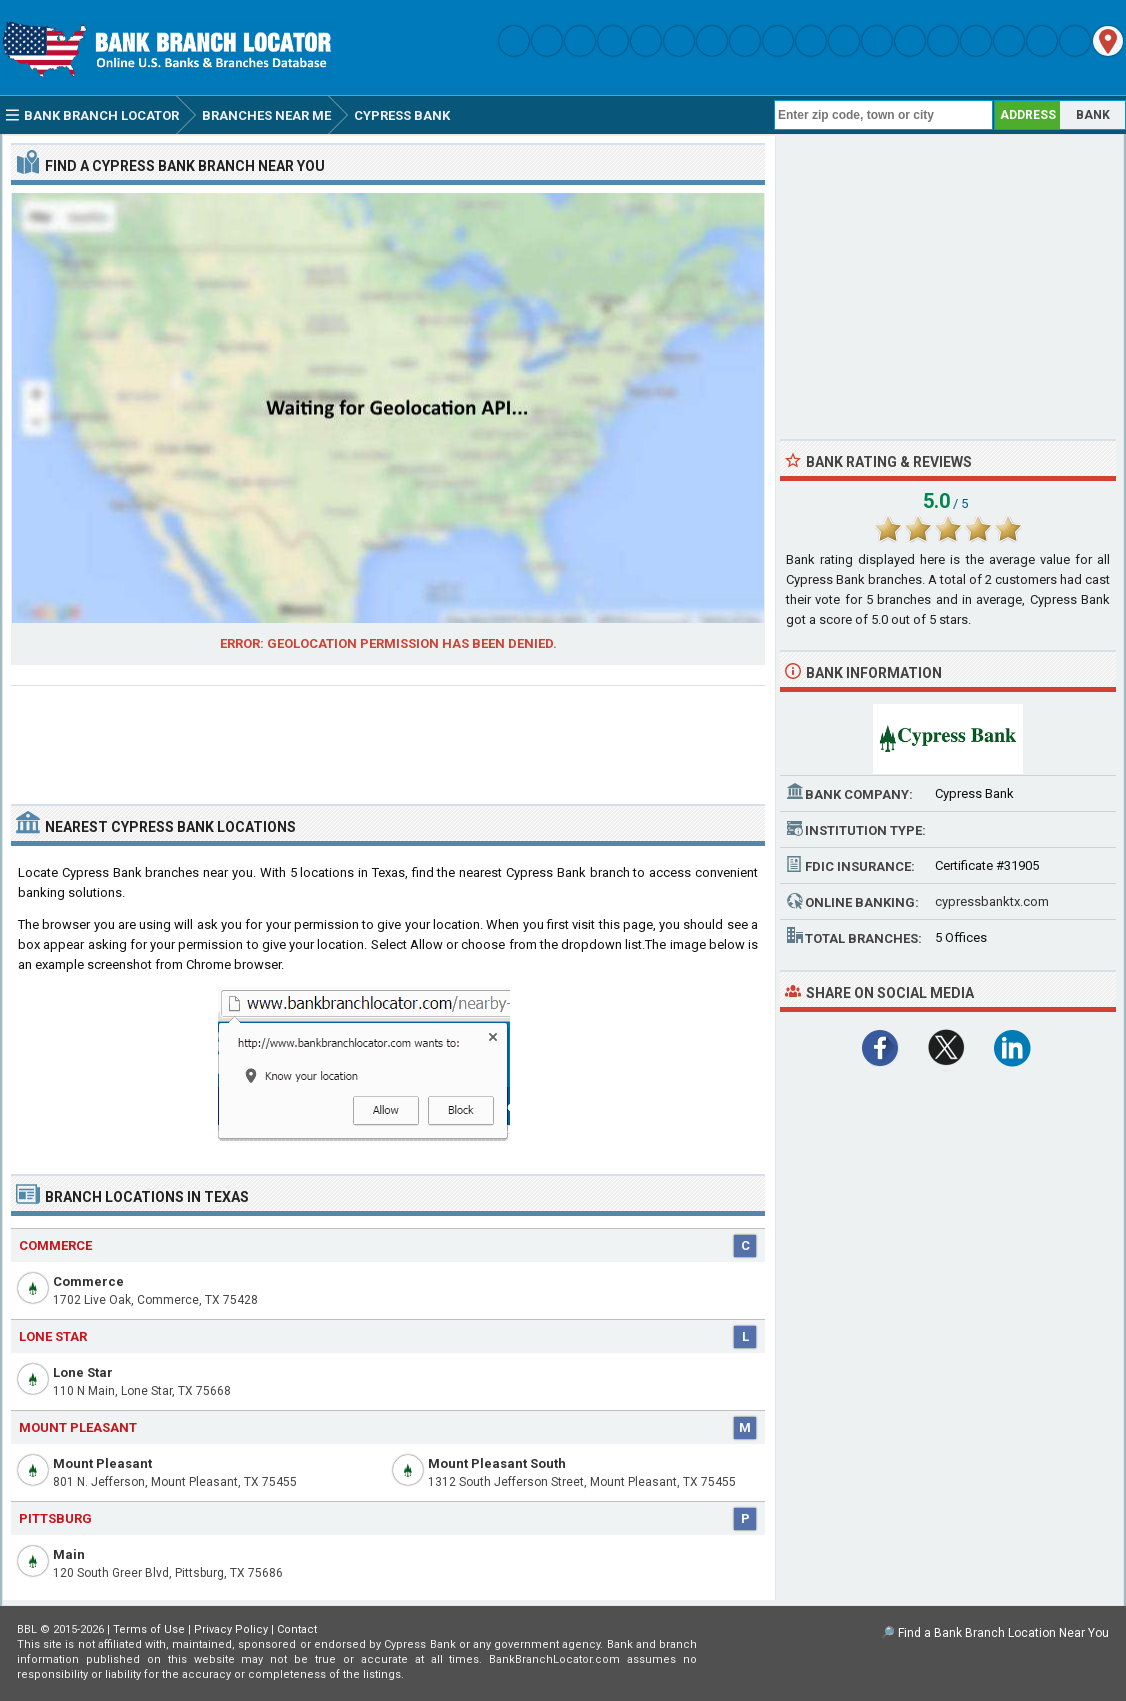  I want to click on Lone Star, so click(83, 1372).